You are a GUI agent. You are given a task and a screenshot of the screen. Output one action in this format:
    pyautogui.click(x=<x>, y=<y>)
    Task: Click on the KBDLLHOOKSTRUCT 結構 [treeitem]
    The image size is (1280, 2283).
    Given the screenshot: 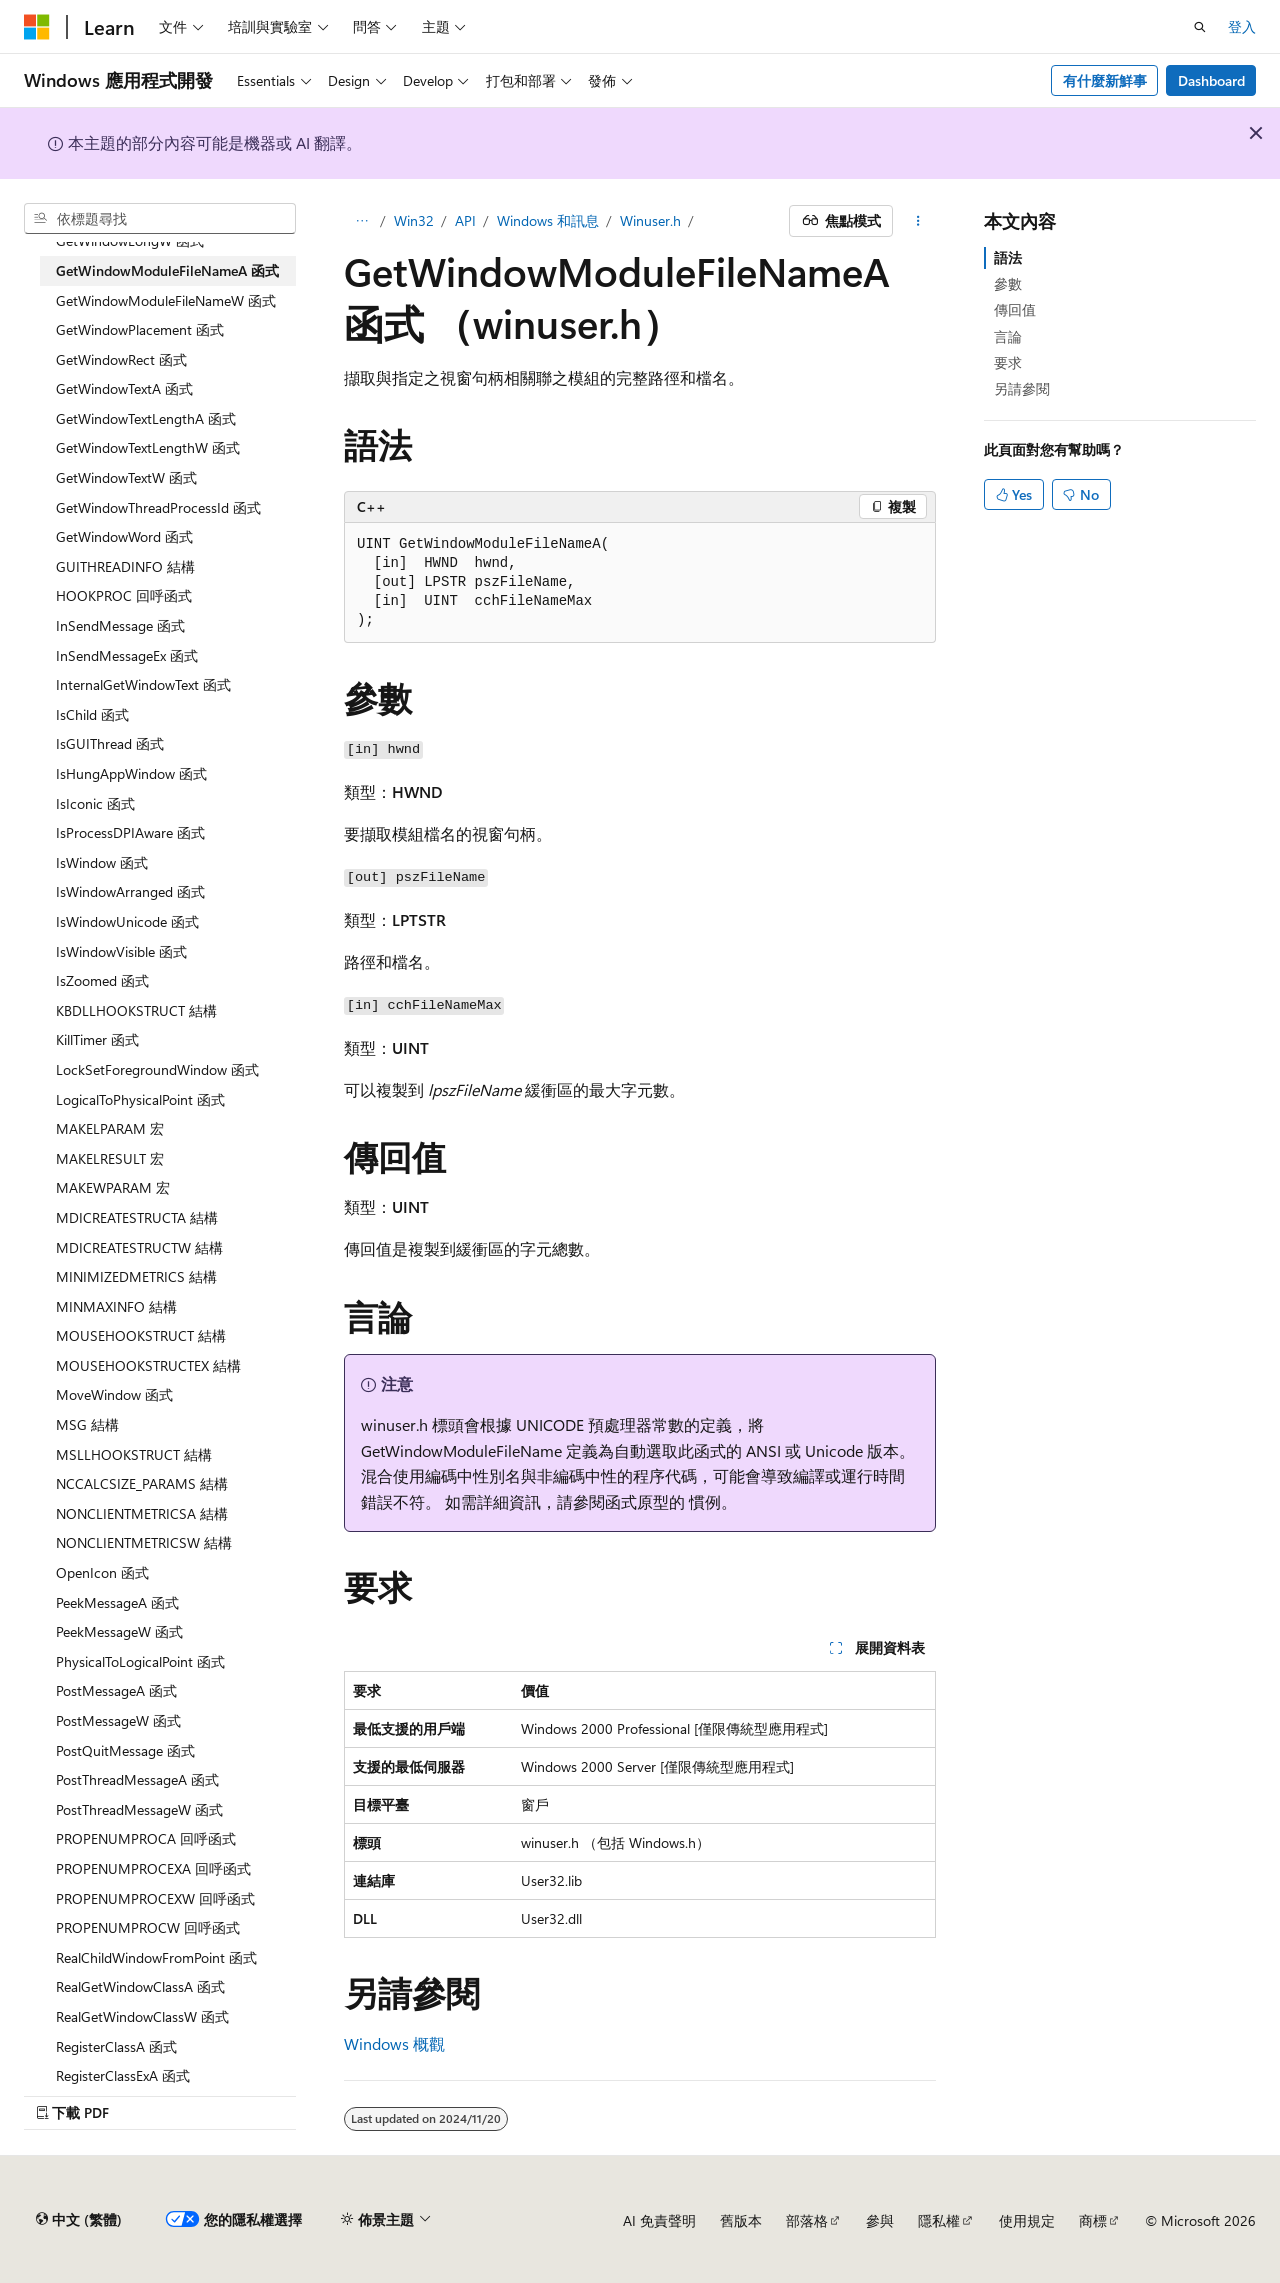 What is the action you would take?
    pyautogui.click(x=136, y=1010)
    